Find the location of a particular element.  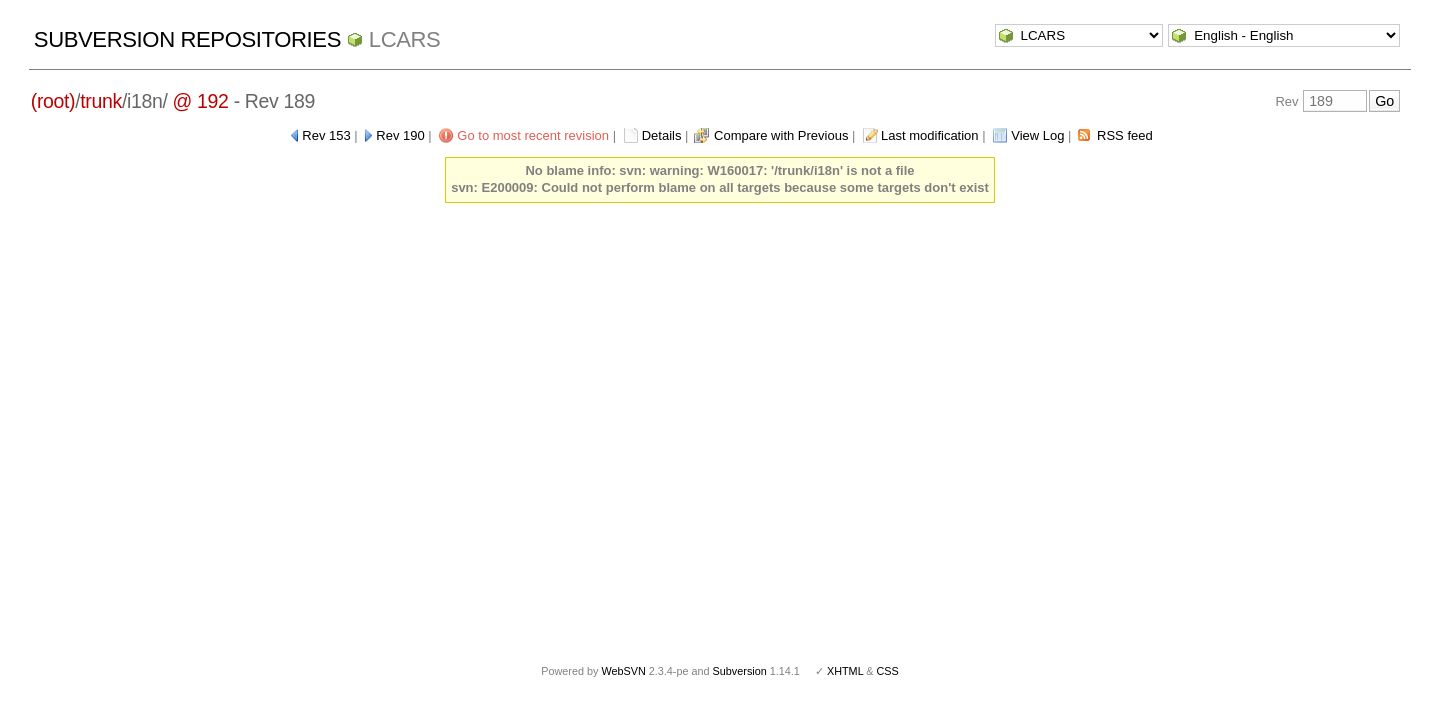

@ 192 is located at coordinates (201, 101).